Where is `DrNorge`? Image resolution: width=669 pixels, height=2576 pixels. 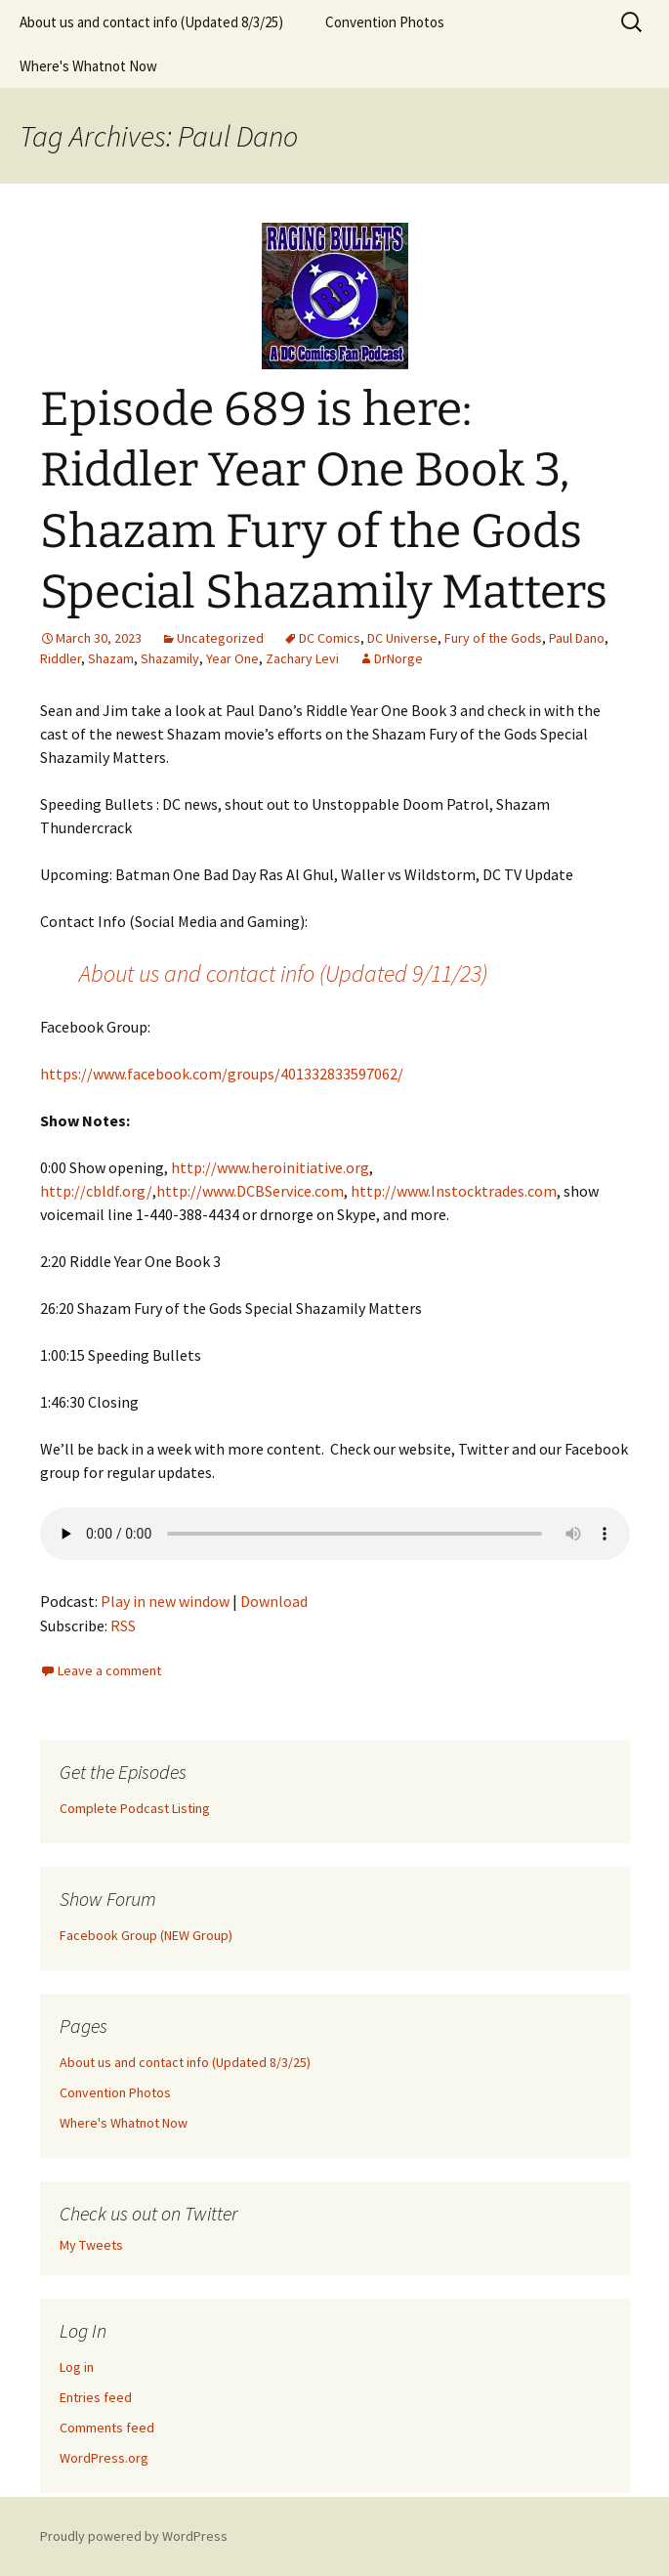
DrNorge is located at coordinates (398, 658).